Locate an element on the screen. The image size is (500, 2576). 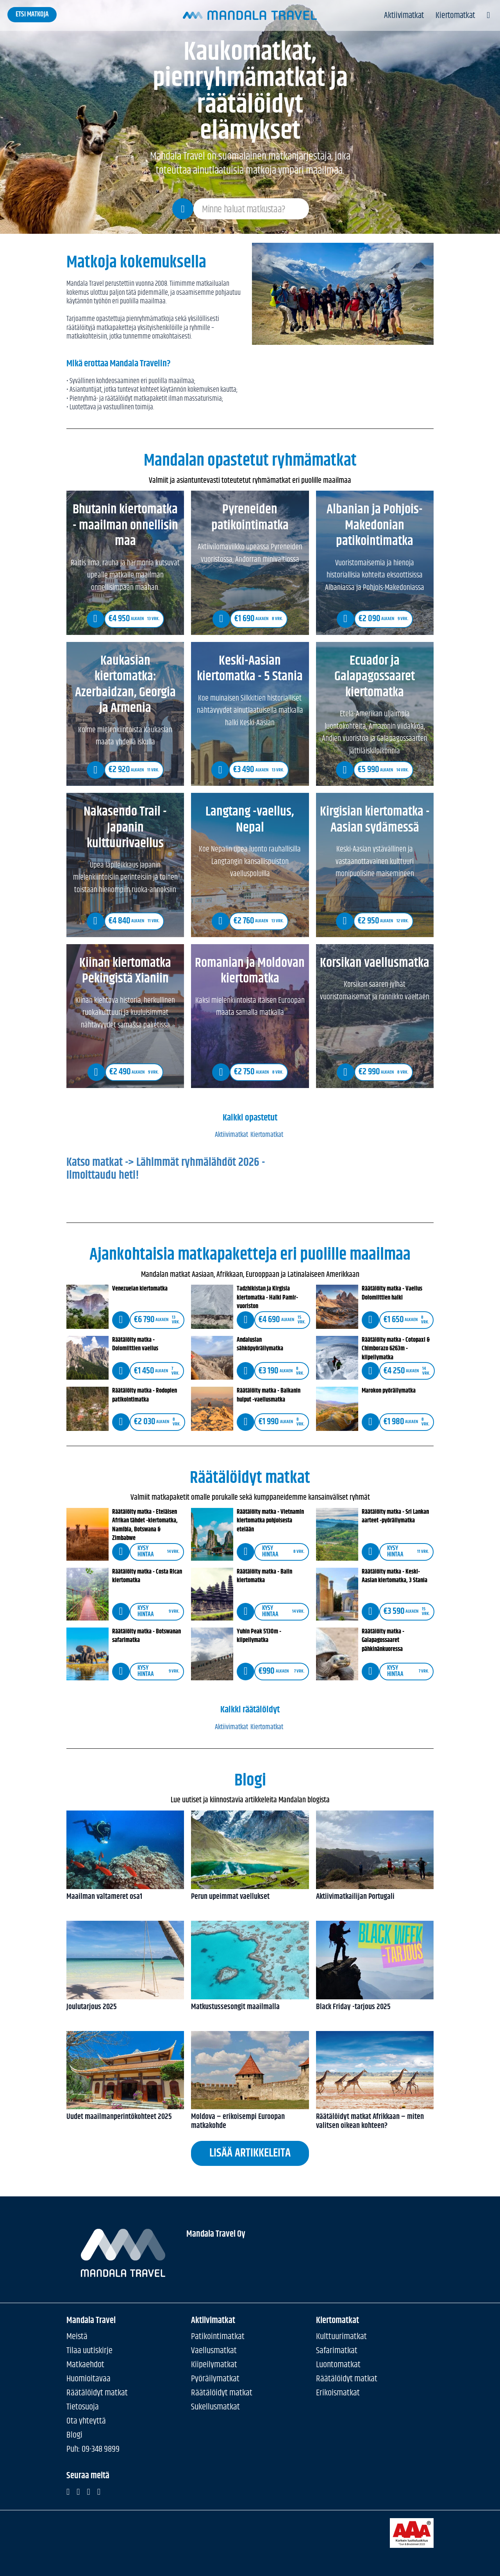
Joulutarjous 2025 is located at coordinates (125, 2007).